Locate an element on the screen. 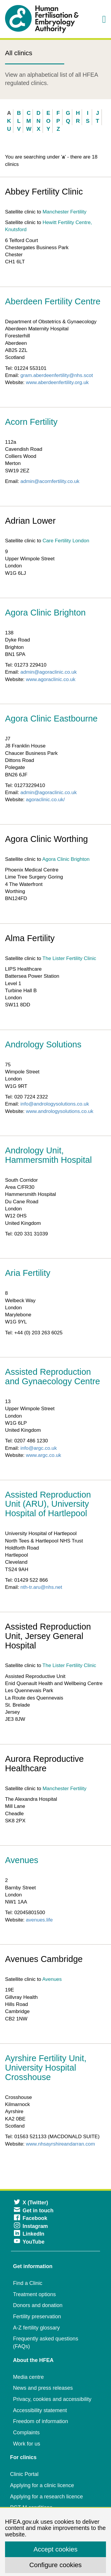  info@argc.co.uk is located at coordinates (38, 1448).